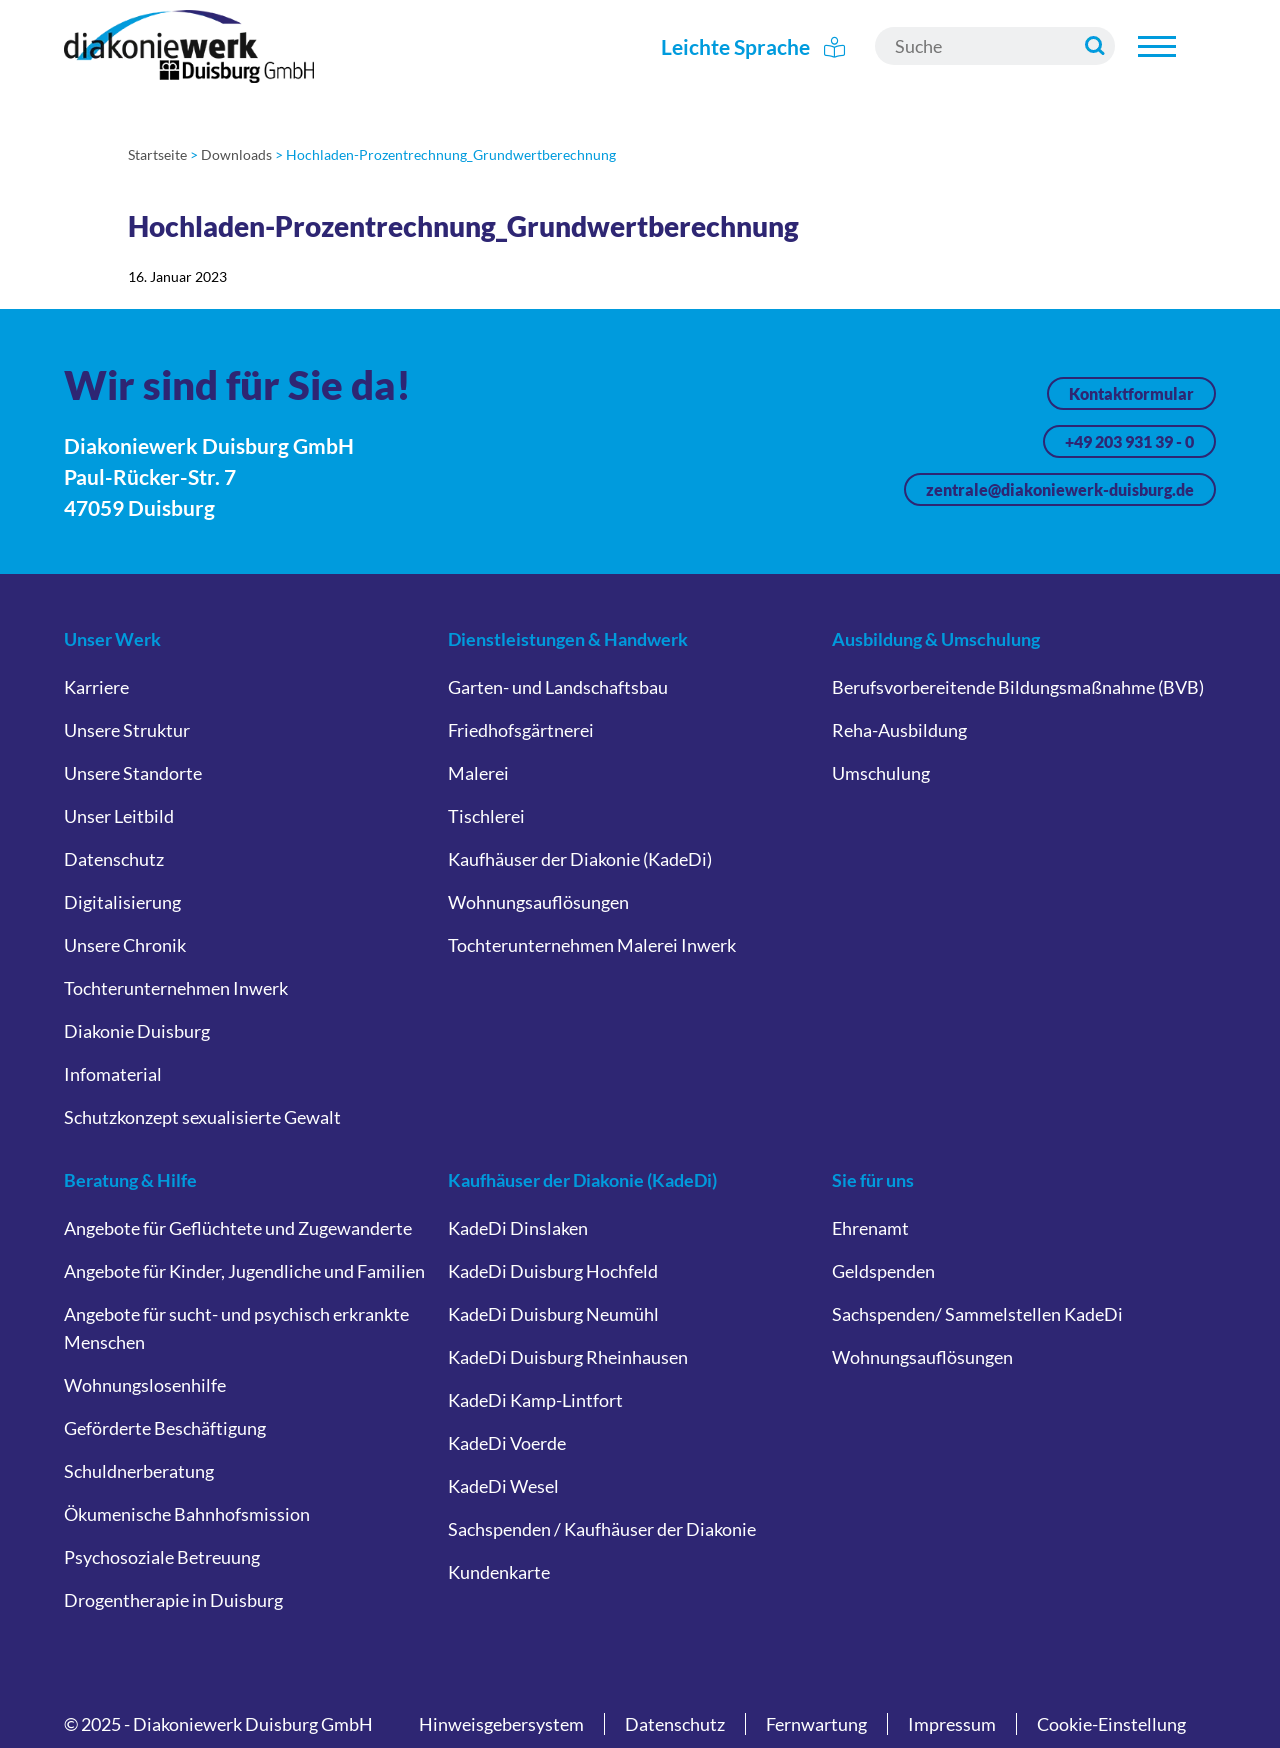  What do you see at coordinates (553, 1271) in the screenshot?
I see `KadeDi Duisburg Hochfeld` at bounding box center [553, 1271].